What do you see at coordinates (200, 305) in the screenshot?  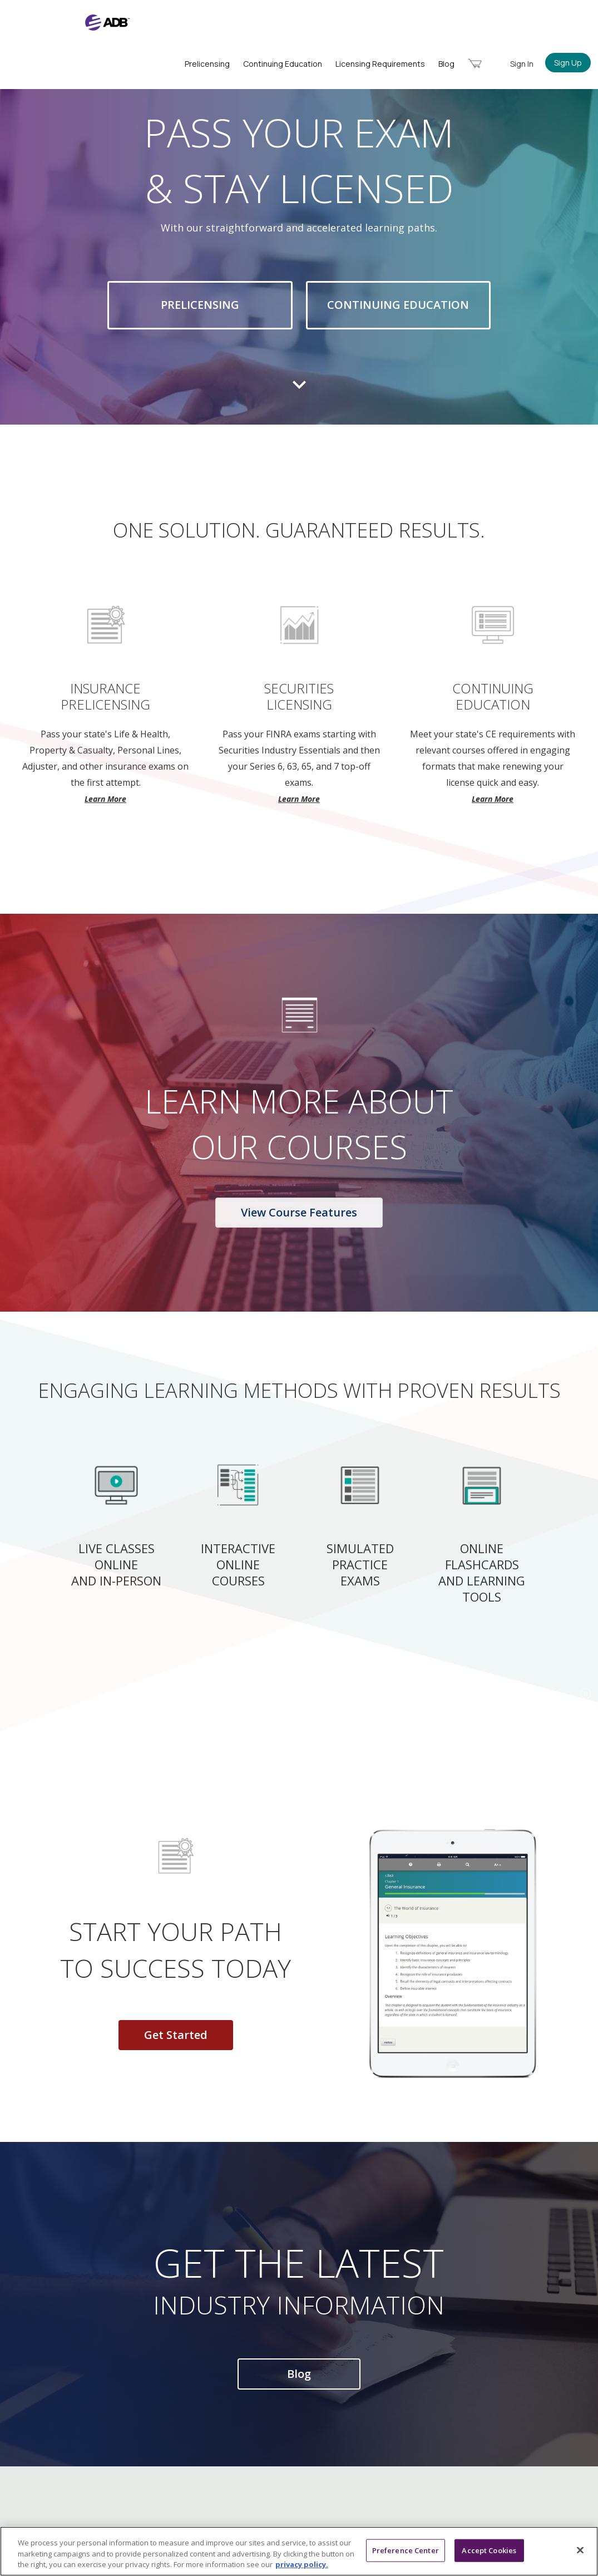 I see `Prelicensing [button]` at bounding box center [200, 305].